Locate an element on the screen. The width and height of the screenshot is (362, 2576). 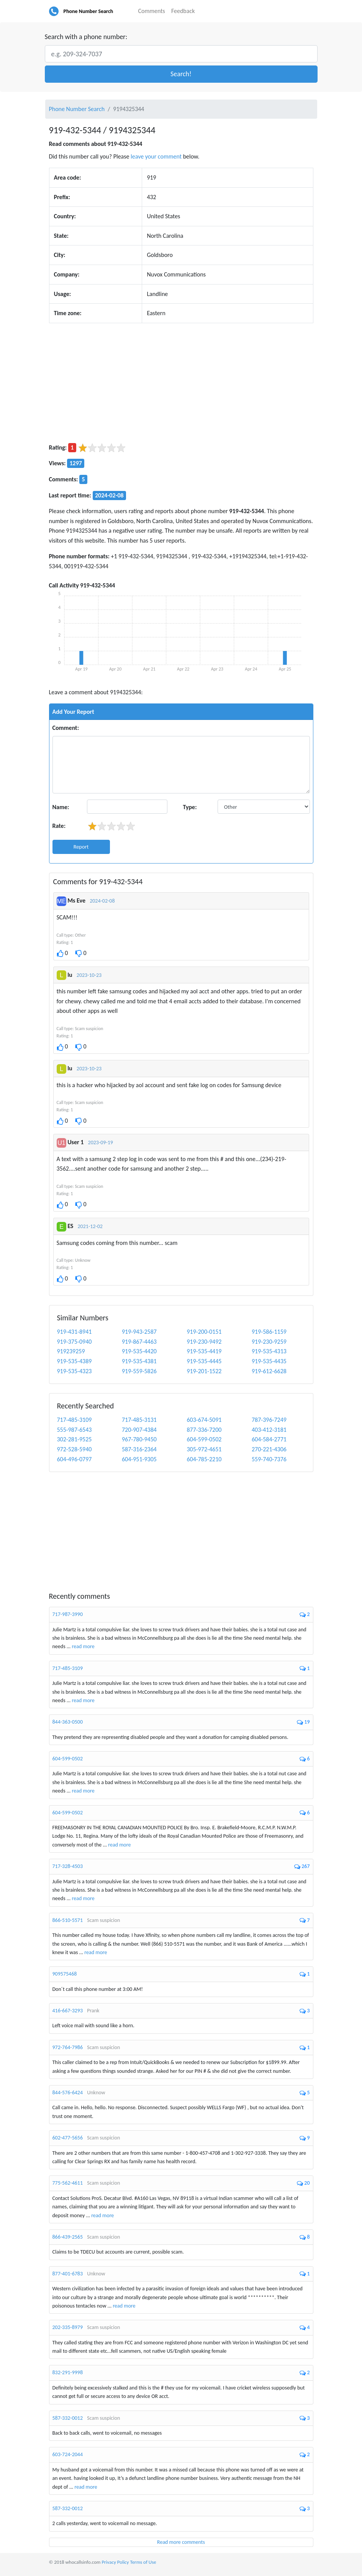
919-375-0940 is located at coordinates (74, 1341).